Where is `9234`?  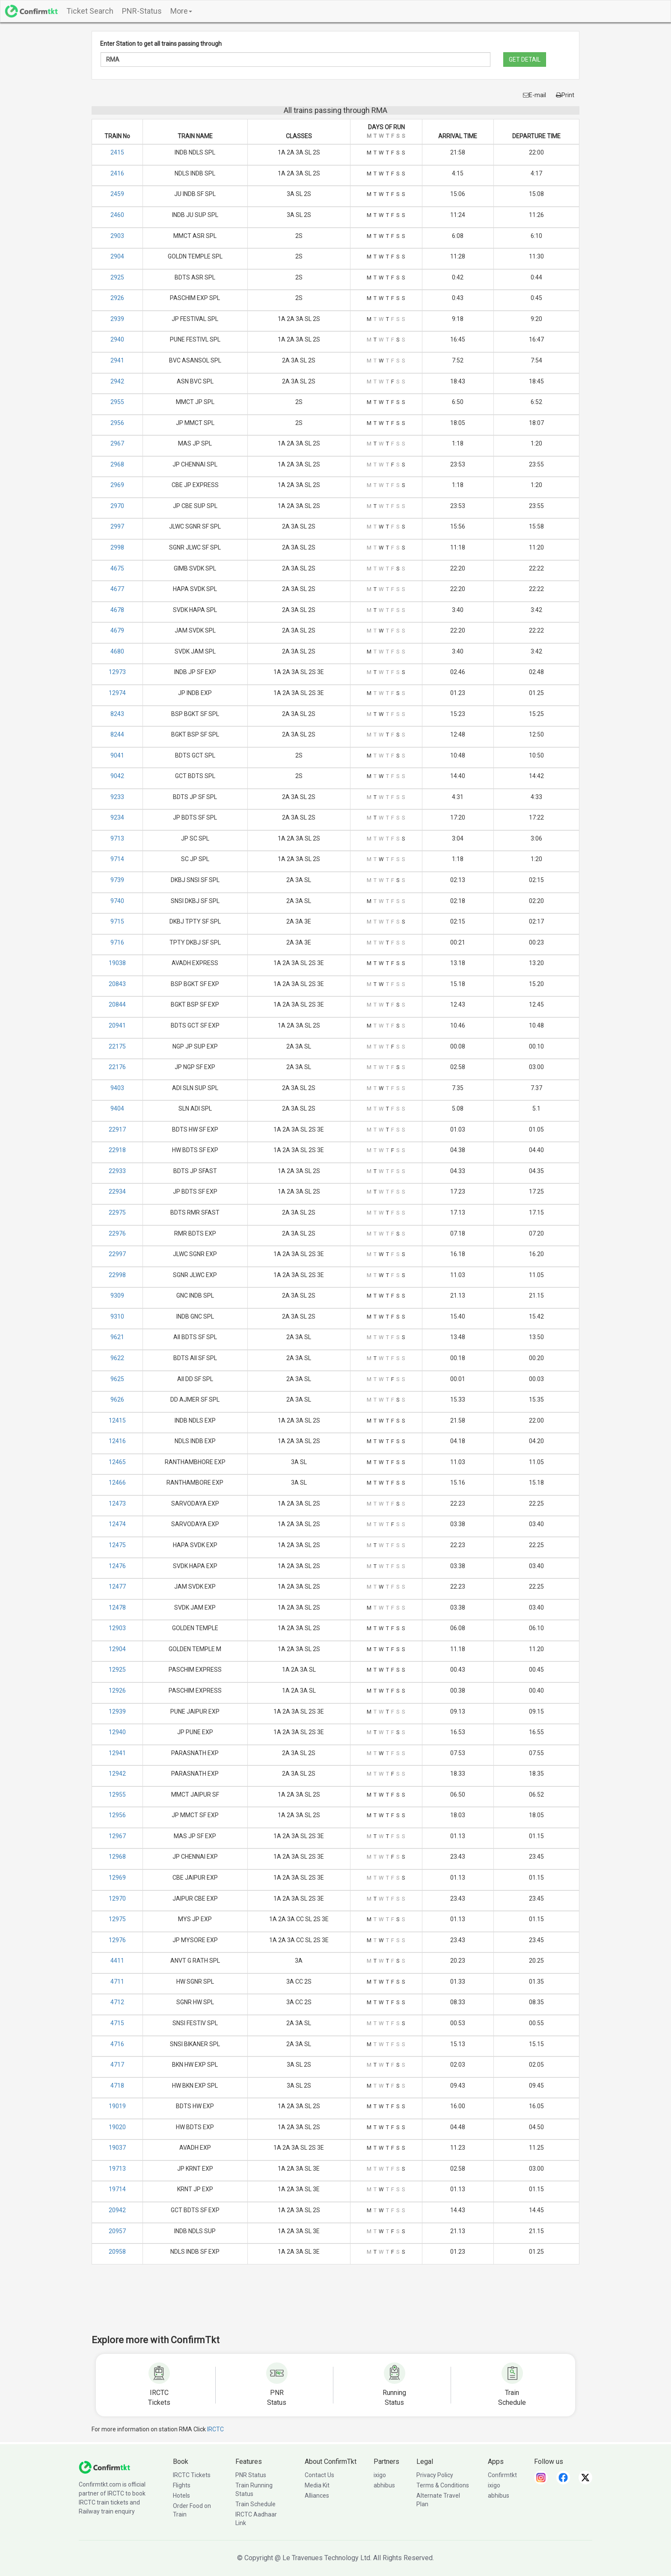 9234 is located at coordinates (117, 817).